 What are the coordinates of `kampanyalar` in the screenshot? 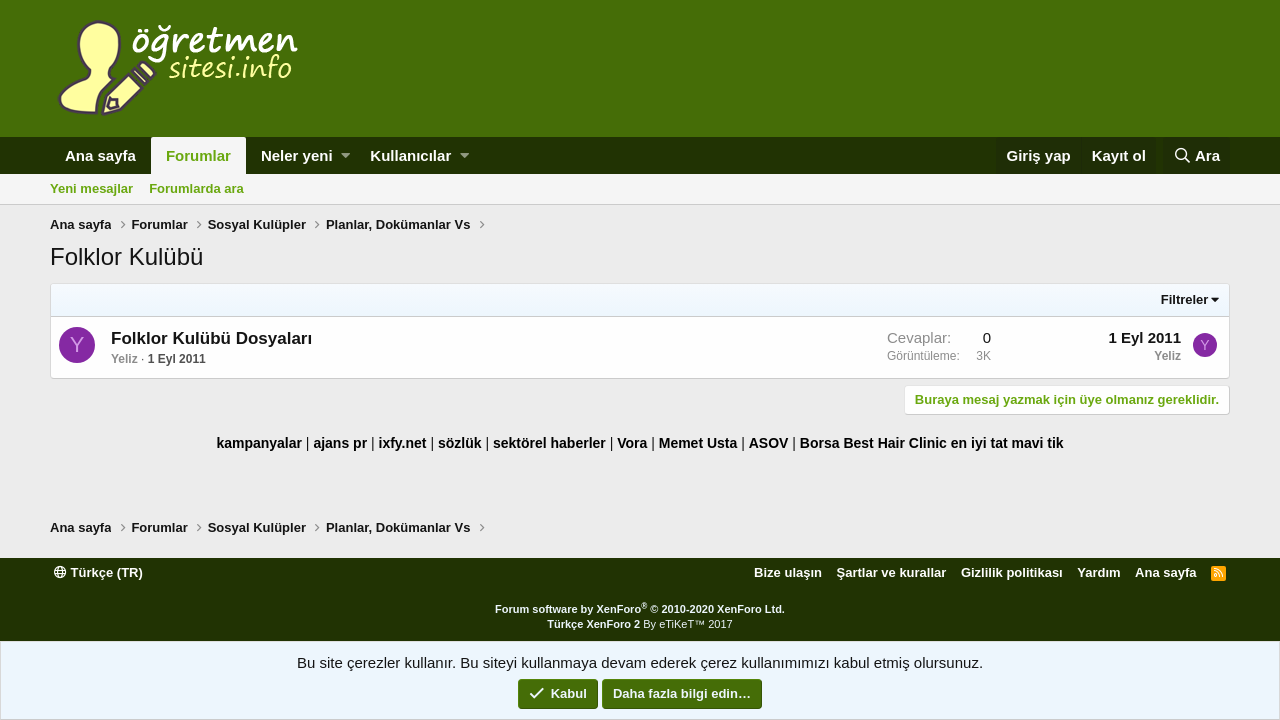 It's located at (259, 443).